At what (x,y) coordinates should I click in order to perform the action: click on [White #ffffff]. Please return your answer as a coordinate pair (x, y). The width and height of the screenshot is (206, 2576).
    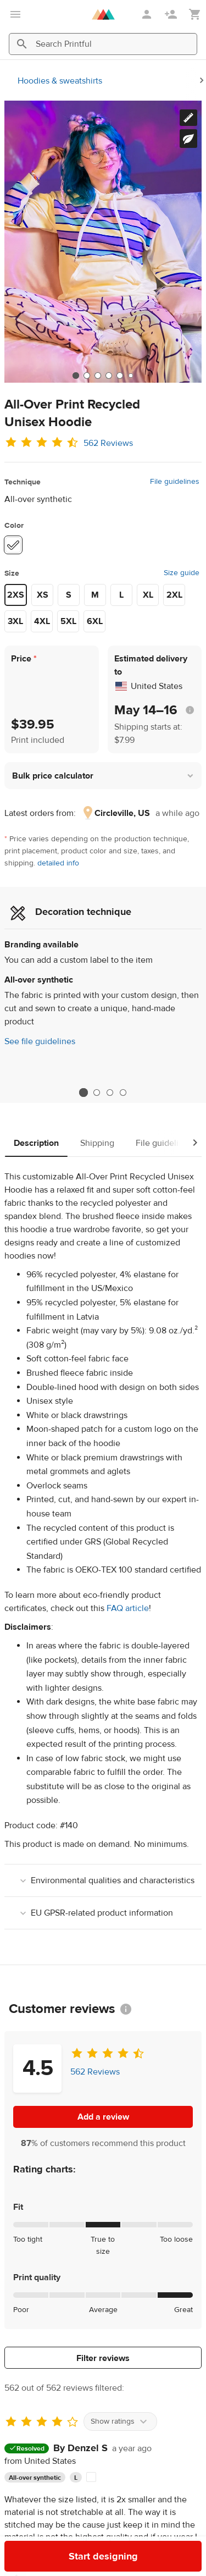
    Looking at the image, I should click on (13, 545).